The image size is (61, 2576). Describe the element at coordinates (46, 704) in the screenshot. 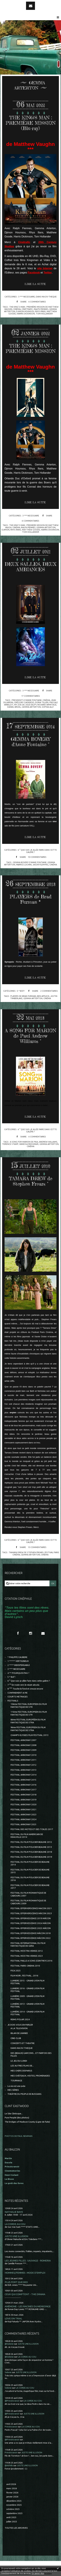

I see `richard armitage` at that location.